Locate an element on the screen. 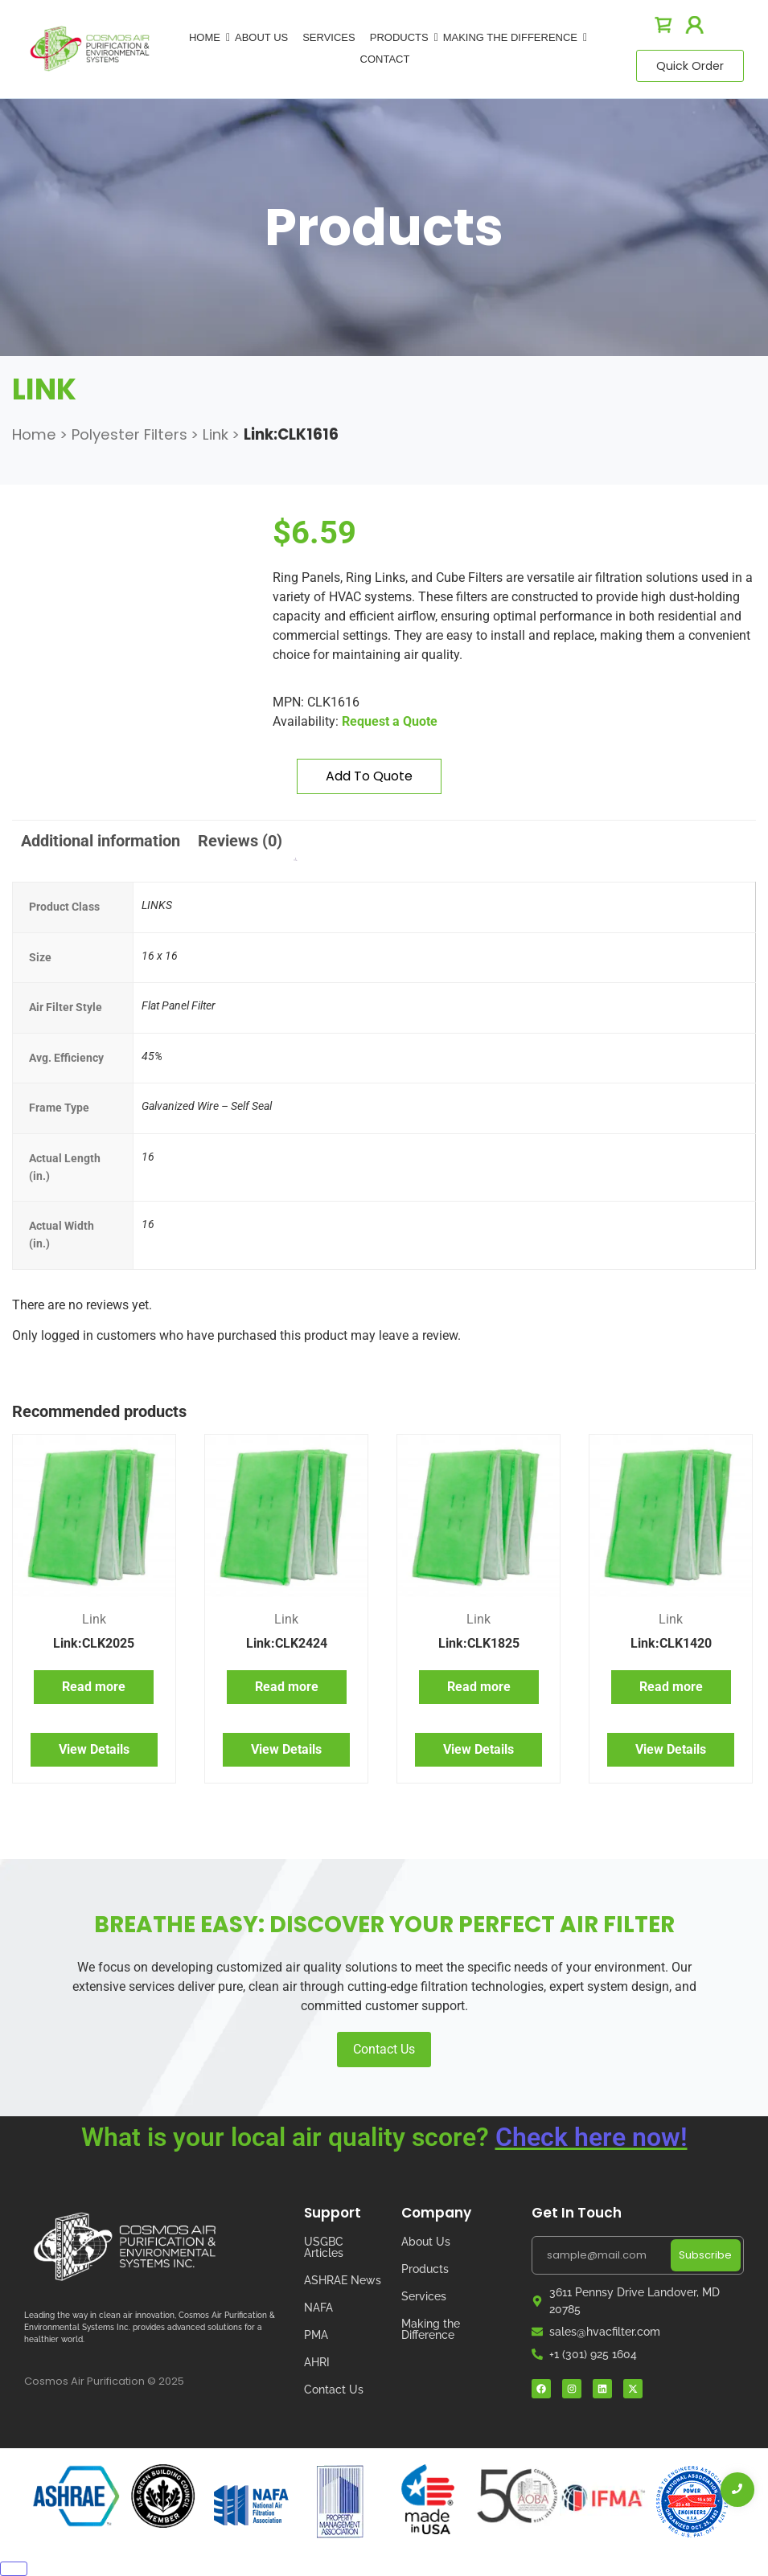  [logo] is located at coordinates (89, 48).